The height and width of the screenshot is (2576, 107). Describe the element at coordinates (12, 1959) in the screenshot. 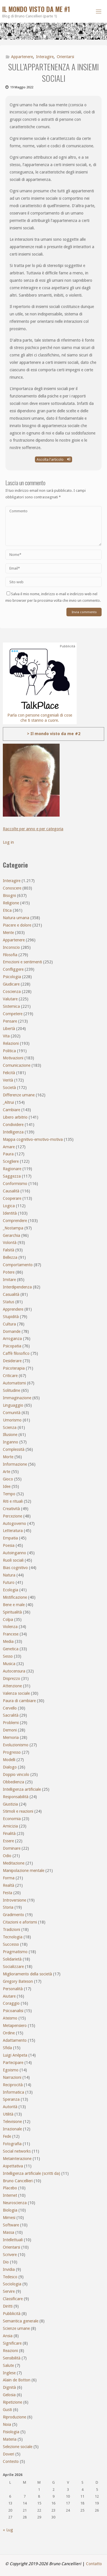

I see `Solidarietà` at that location.